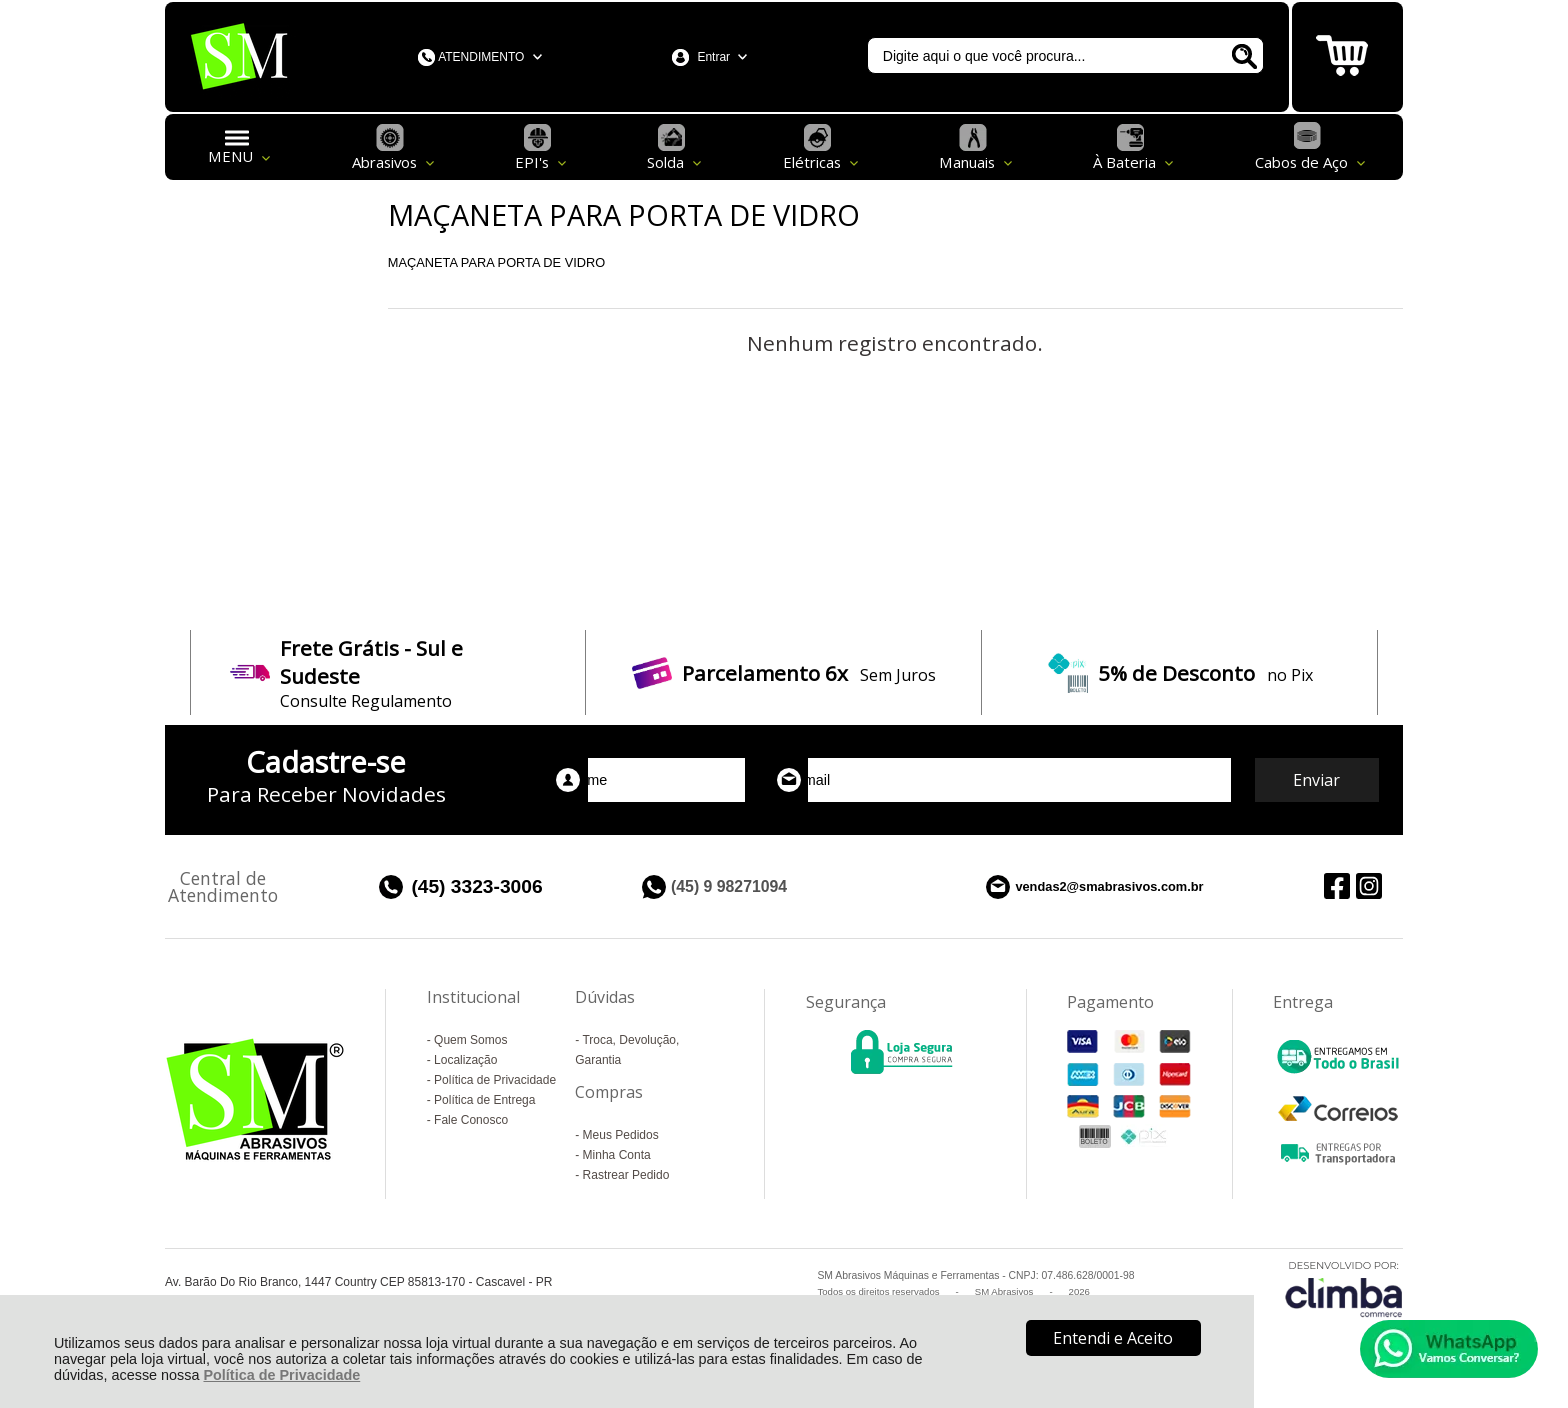 Image resolution: width=1568 pixels, height=1408 pixels. Describe the element at coordinates (471, 1120) in the screenshot. I see `Fale Conosco` at that location.